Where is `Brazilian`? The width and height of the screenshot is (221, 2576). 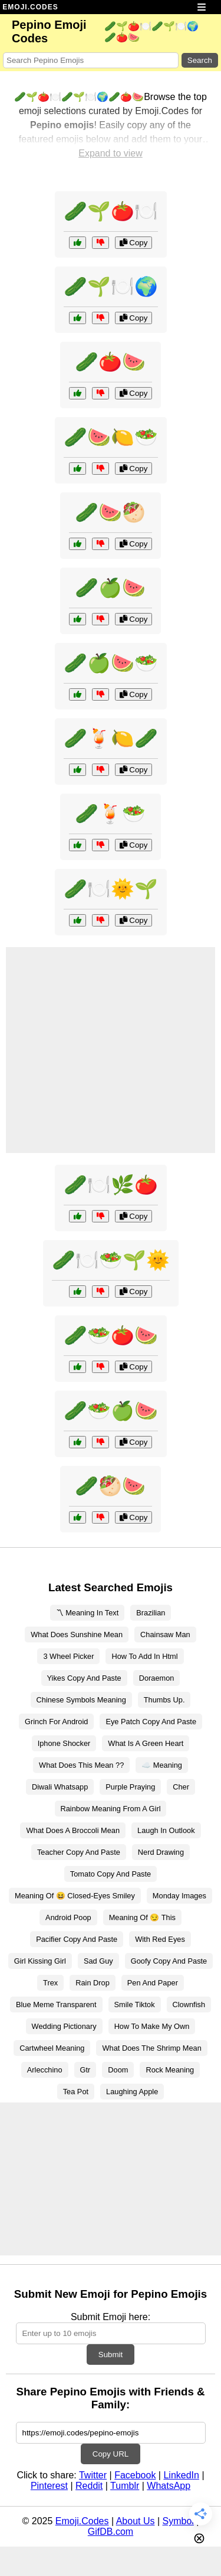 Brazilian is located at coordinates (150, 1612).